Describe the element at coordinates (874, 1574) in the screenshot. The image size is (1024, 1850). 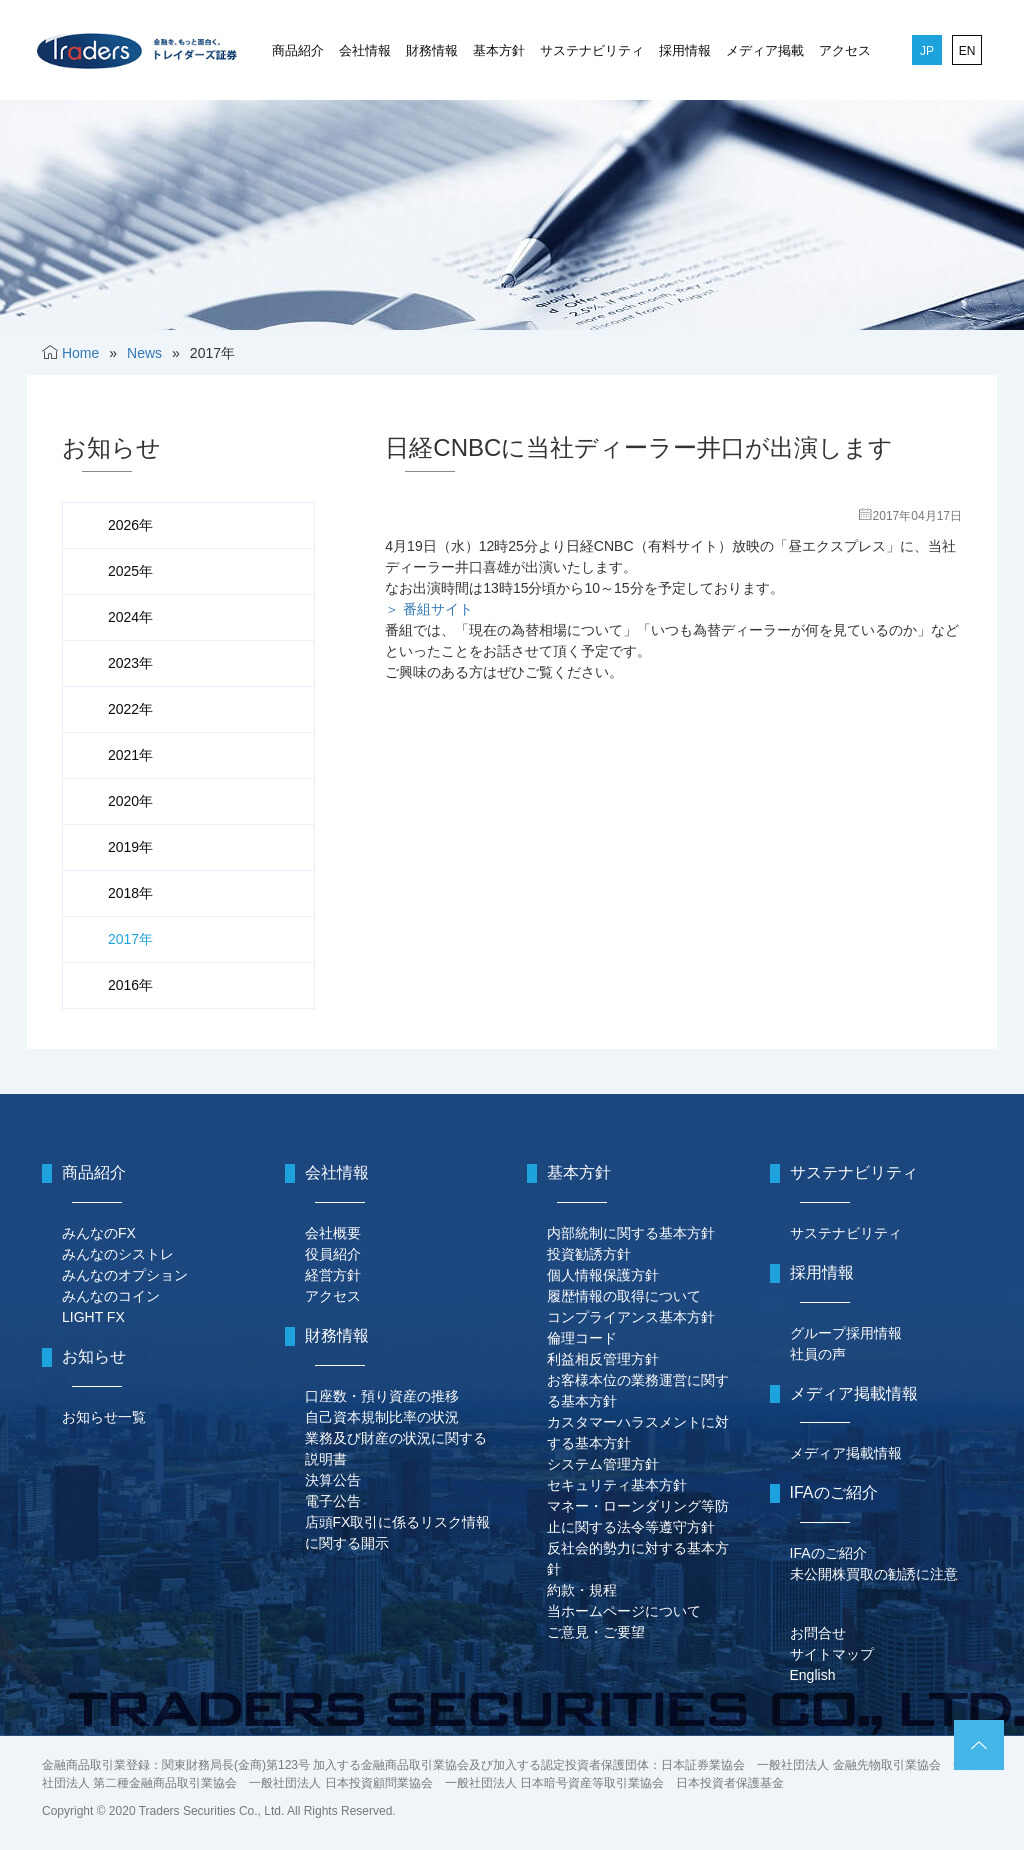
I see `未公開株買取の勧誘に注意` at that location.